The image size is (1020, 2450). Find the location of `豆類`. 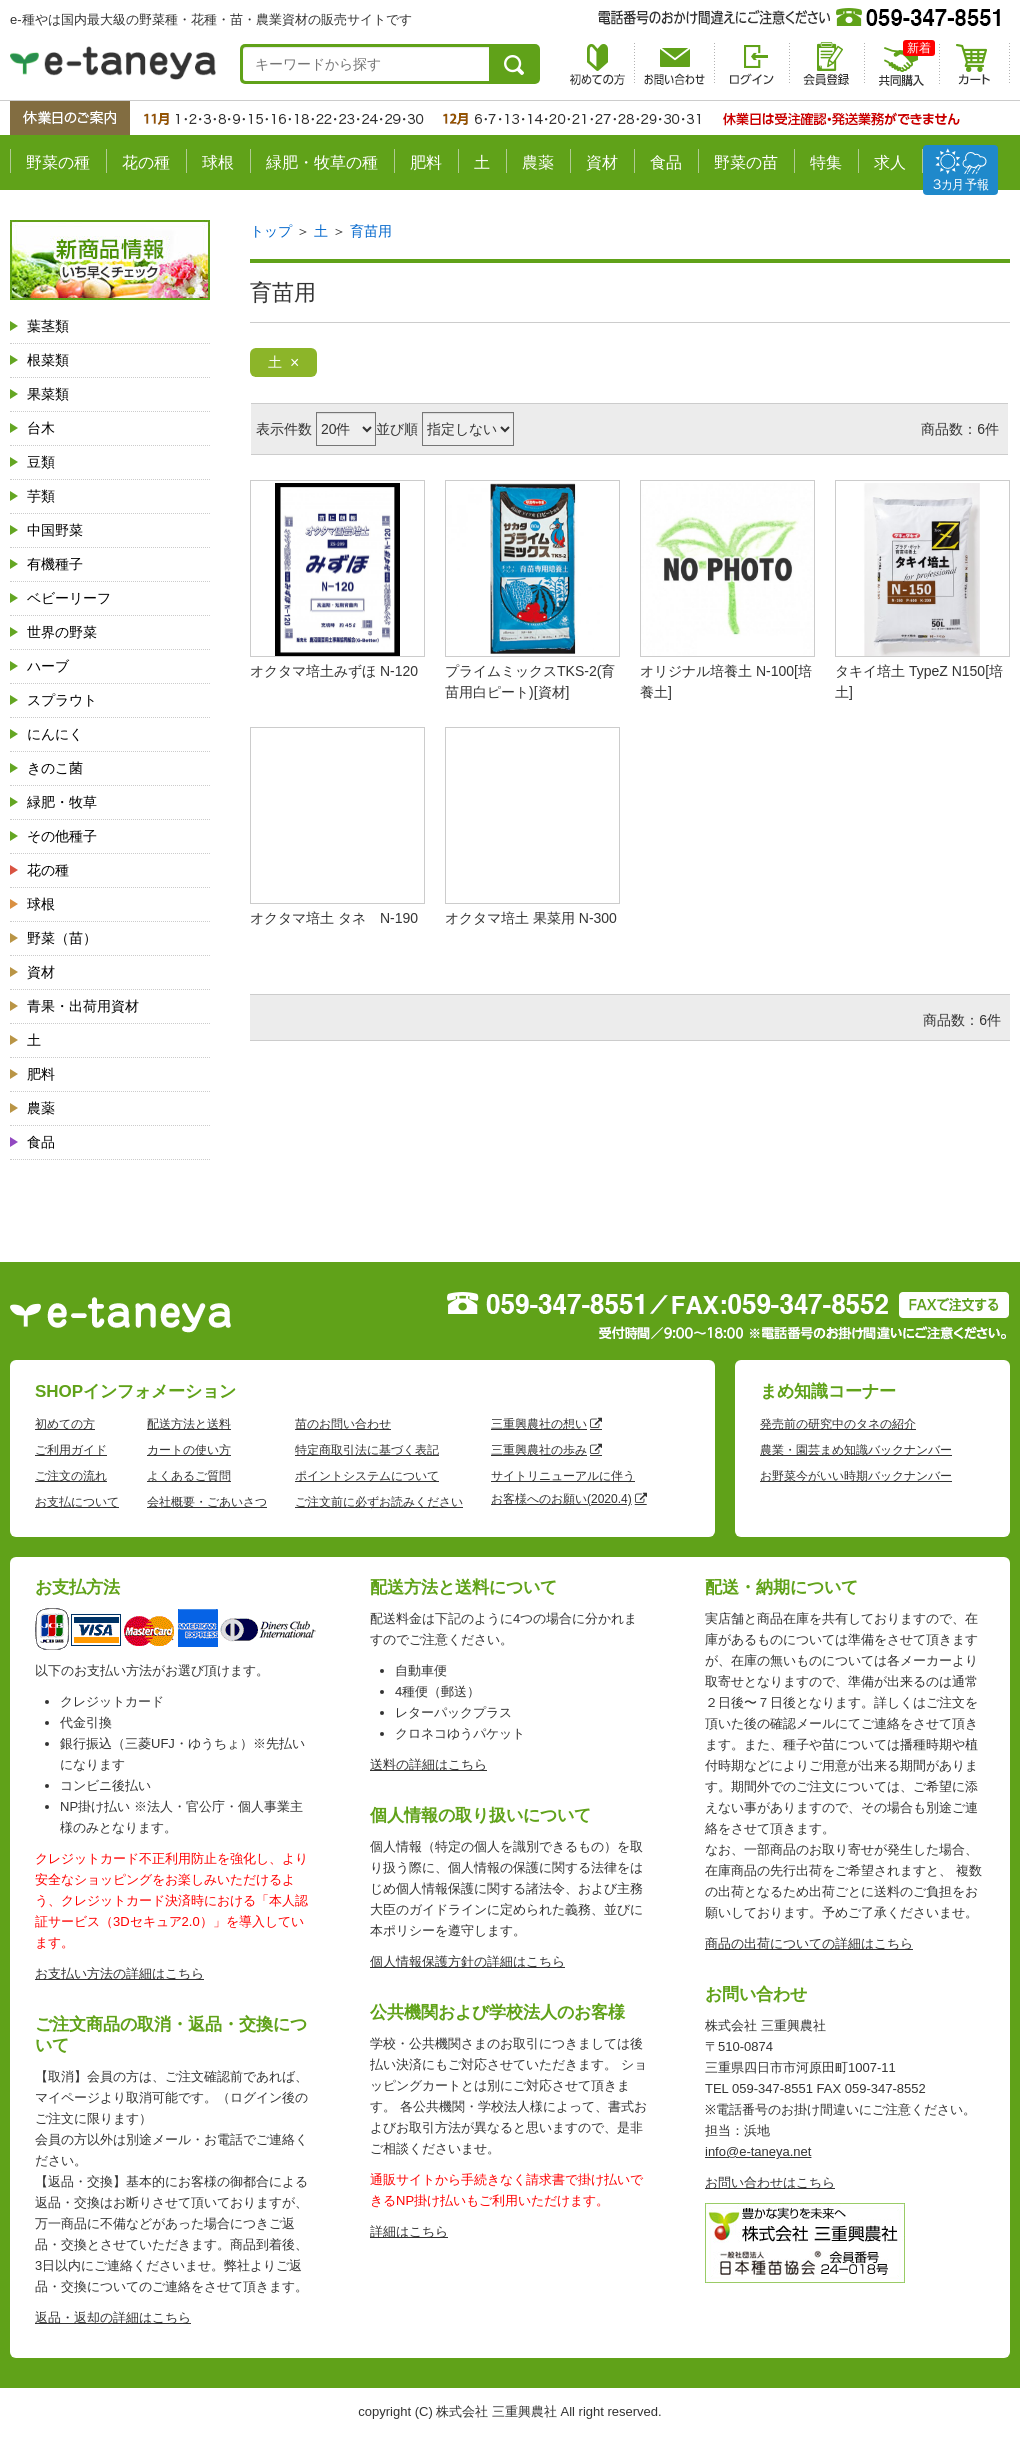

豆類 is located at coordinates (41, 462).